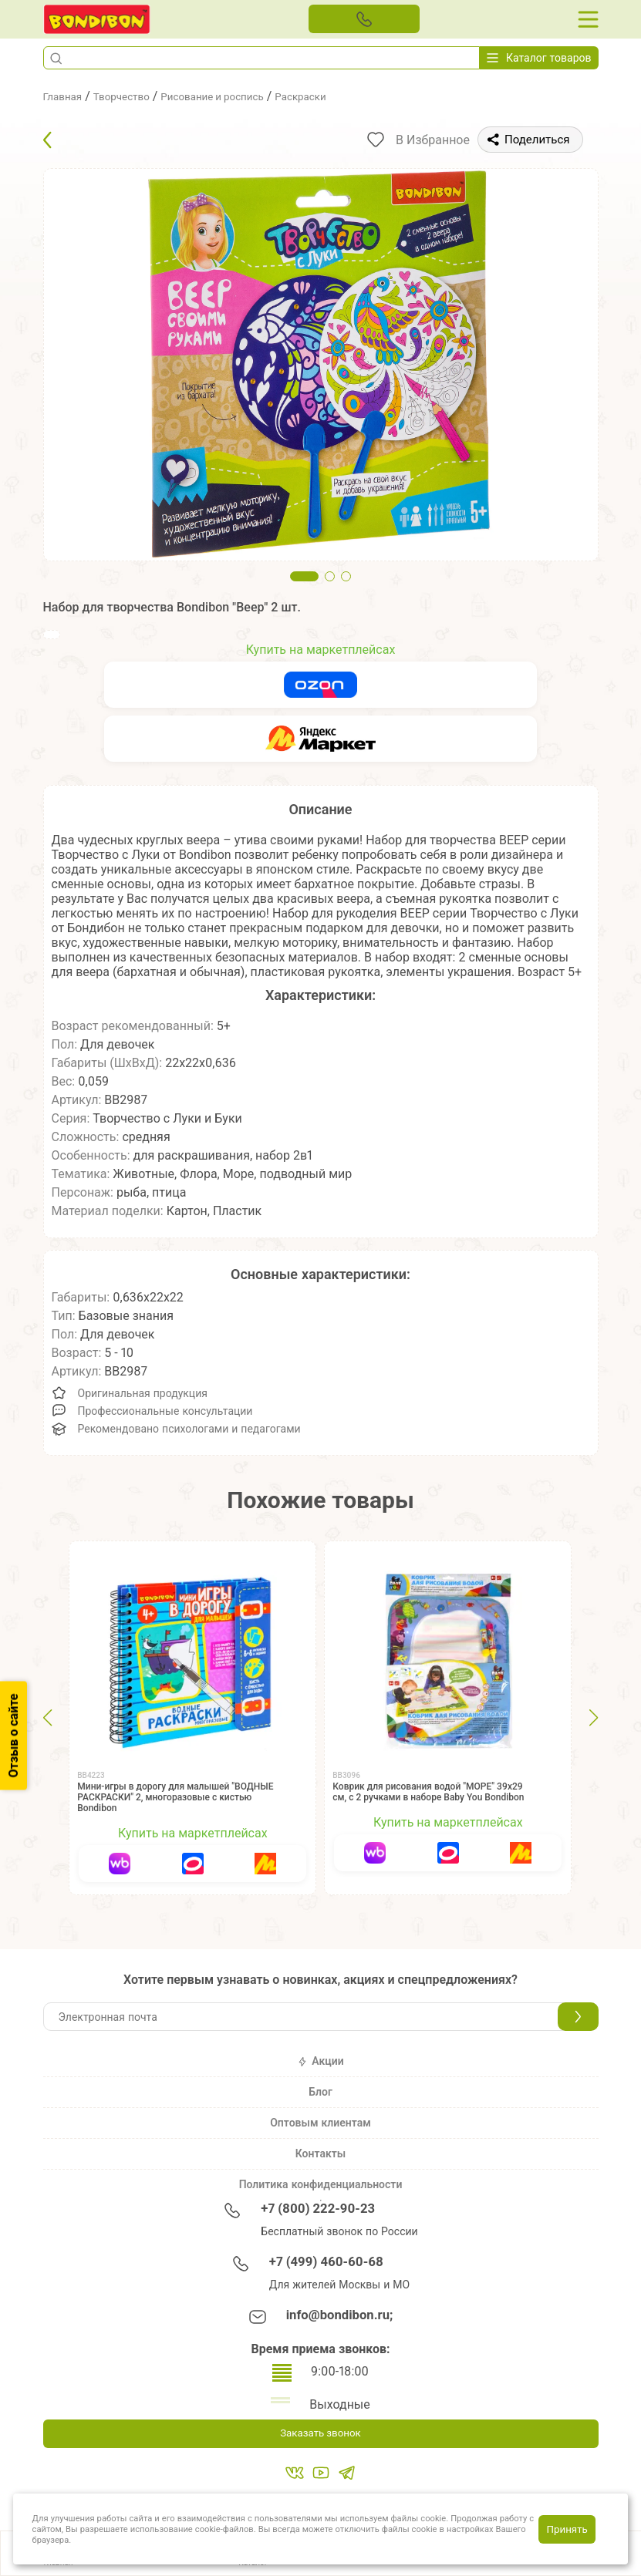  I want to click on Политика конфиденциальности, so click(321, 2184).